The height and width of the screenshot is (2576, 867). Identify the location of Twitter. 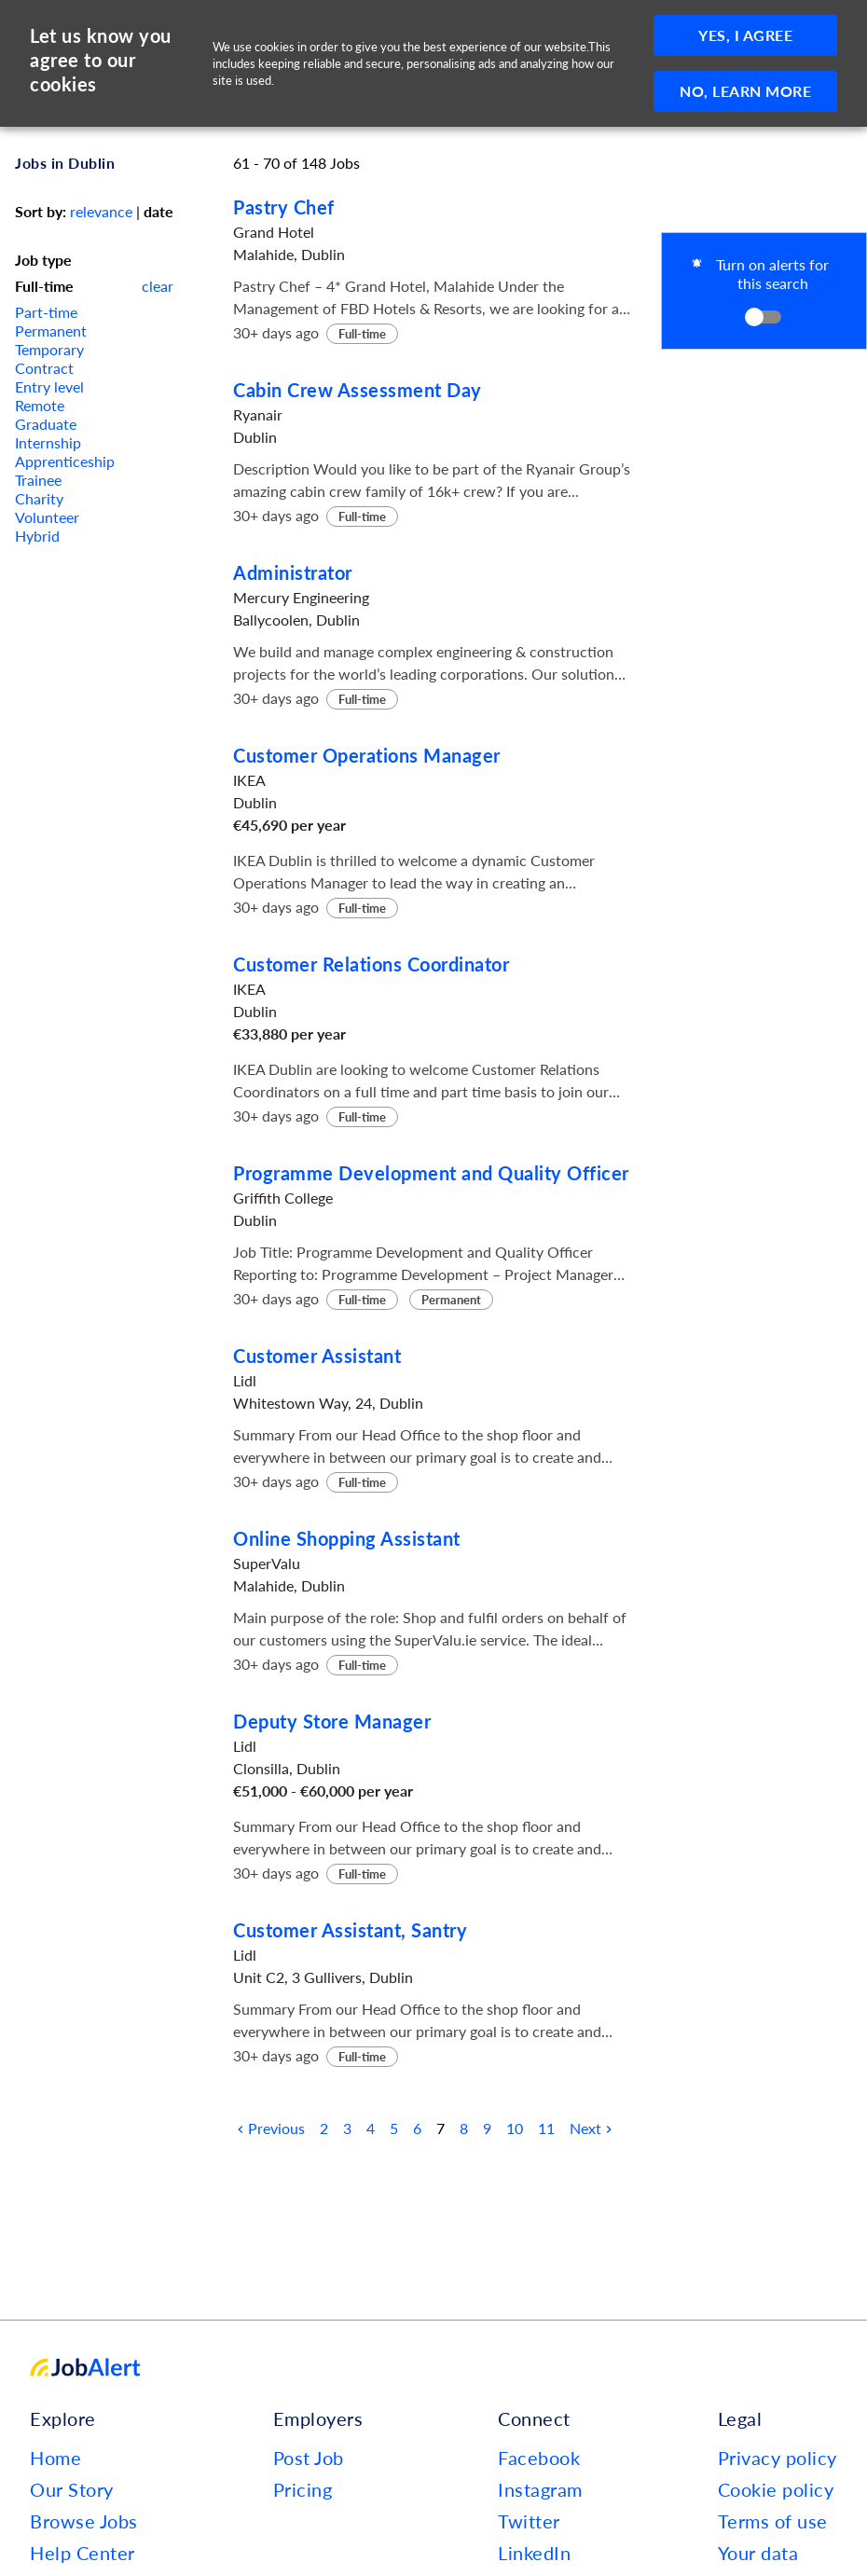
(529, 2521).